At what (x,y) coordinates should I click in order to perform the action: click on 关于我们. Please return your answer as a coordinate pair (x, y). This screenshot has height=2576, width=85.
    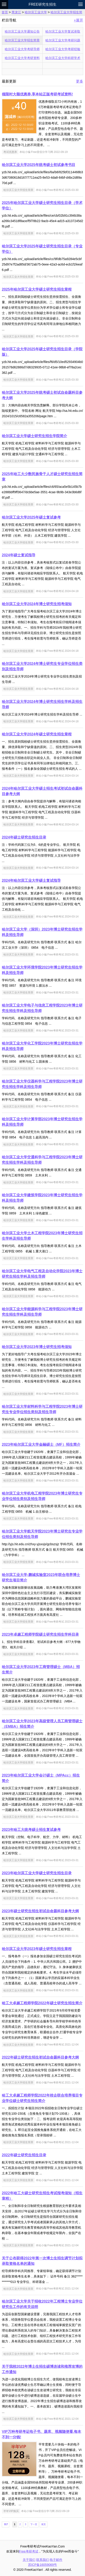
    Looking at the image, I should click on (29, 2560).